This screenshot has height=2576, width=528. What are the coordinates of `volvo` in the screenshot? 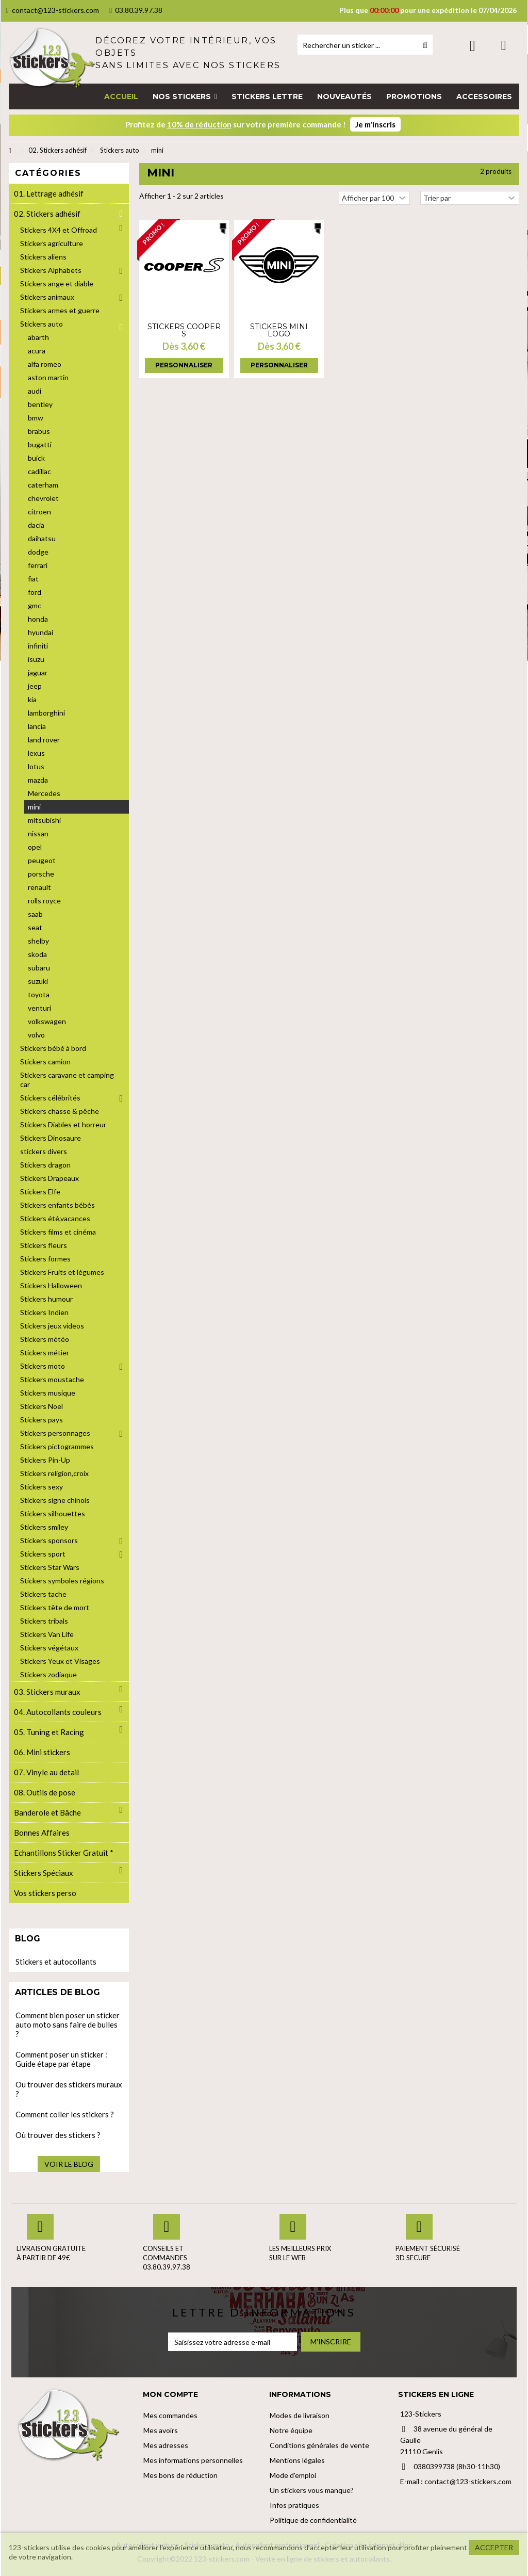 It's located at (36, 1034).